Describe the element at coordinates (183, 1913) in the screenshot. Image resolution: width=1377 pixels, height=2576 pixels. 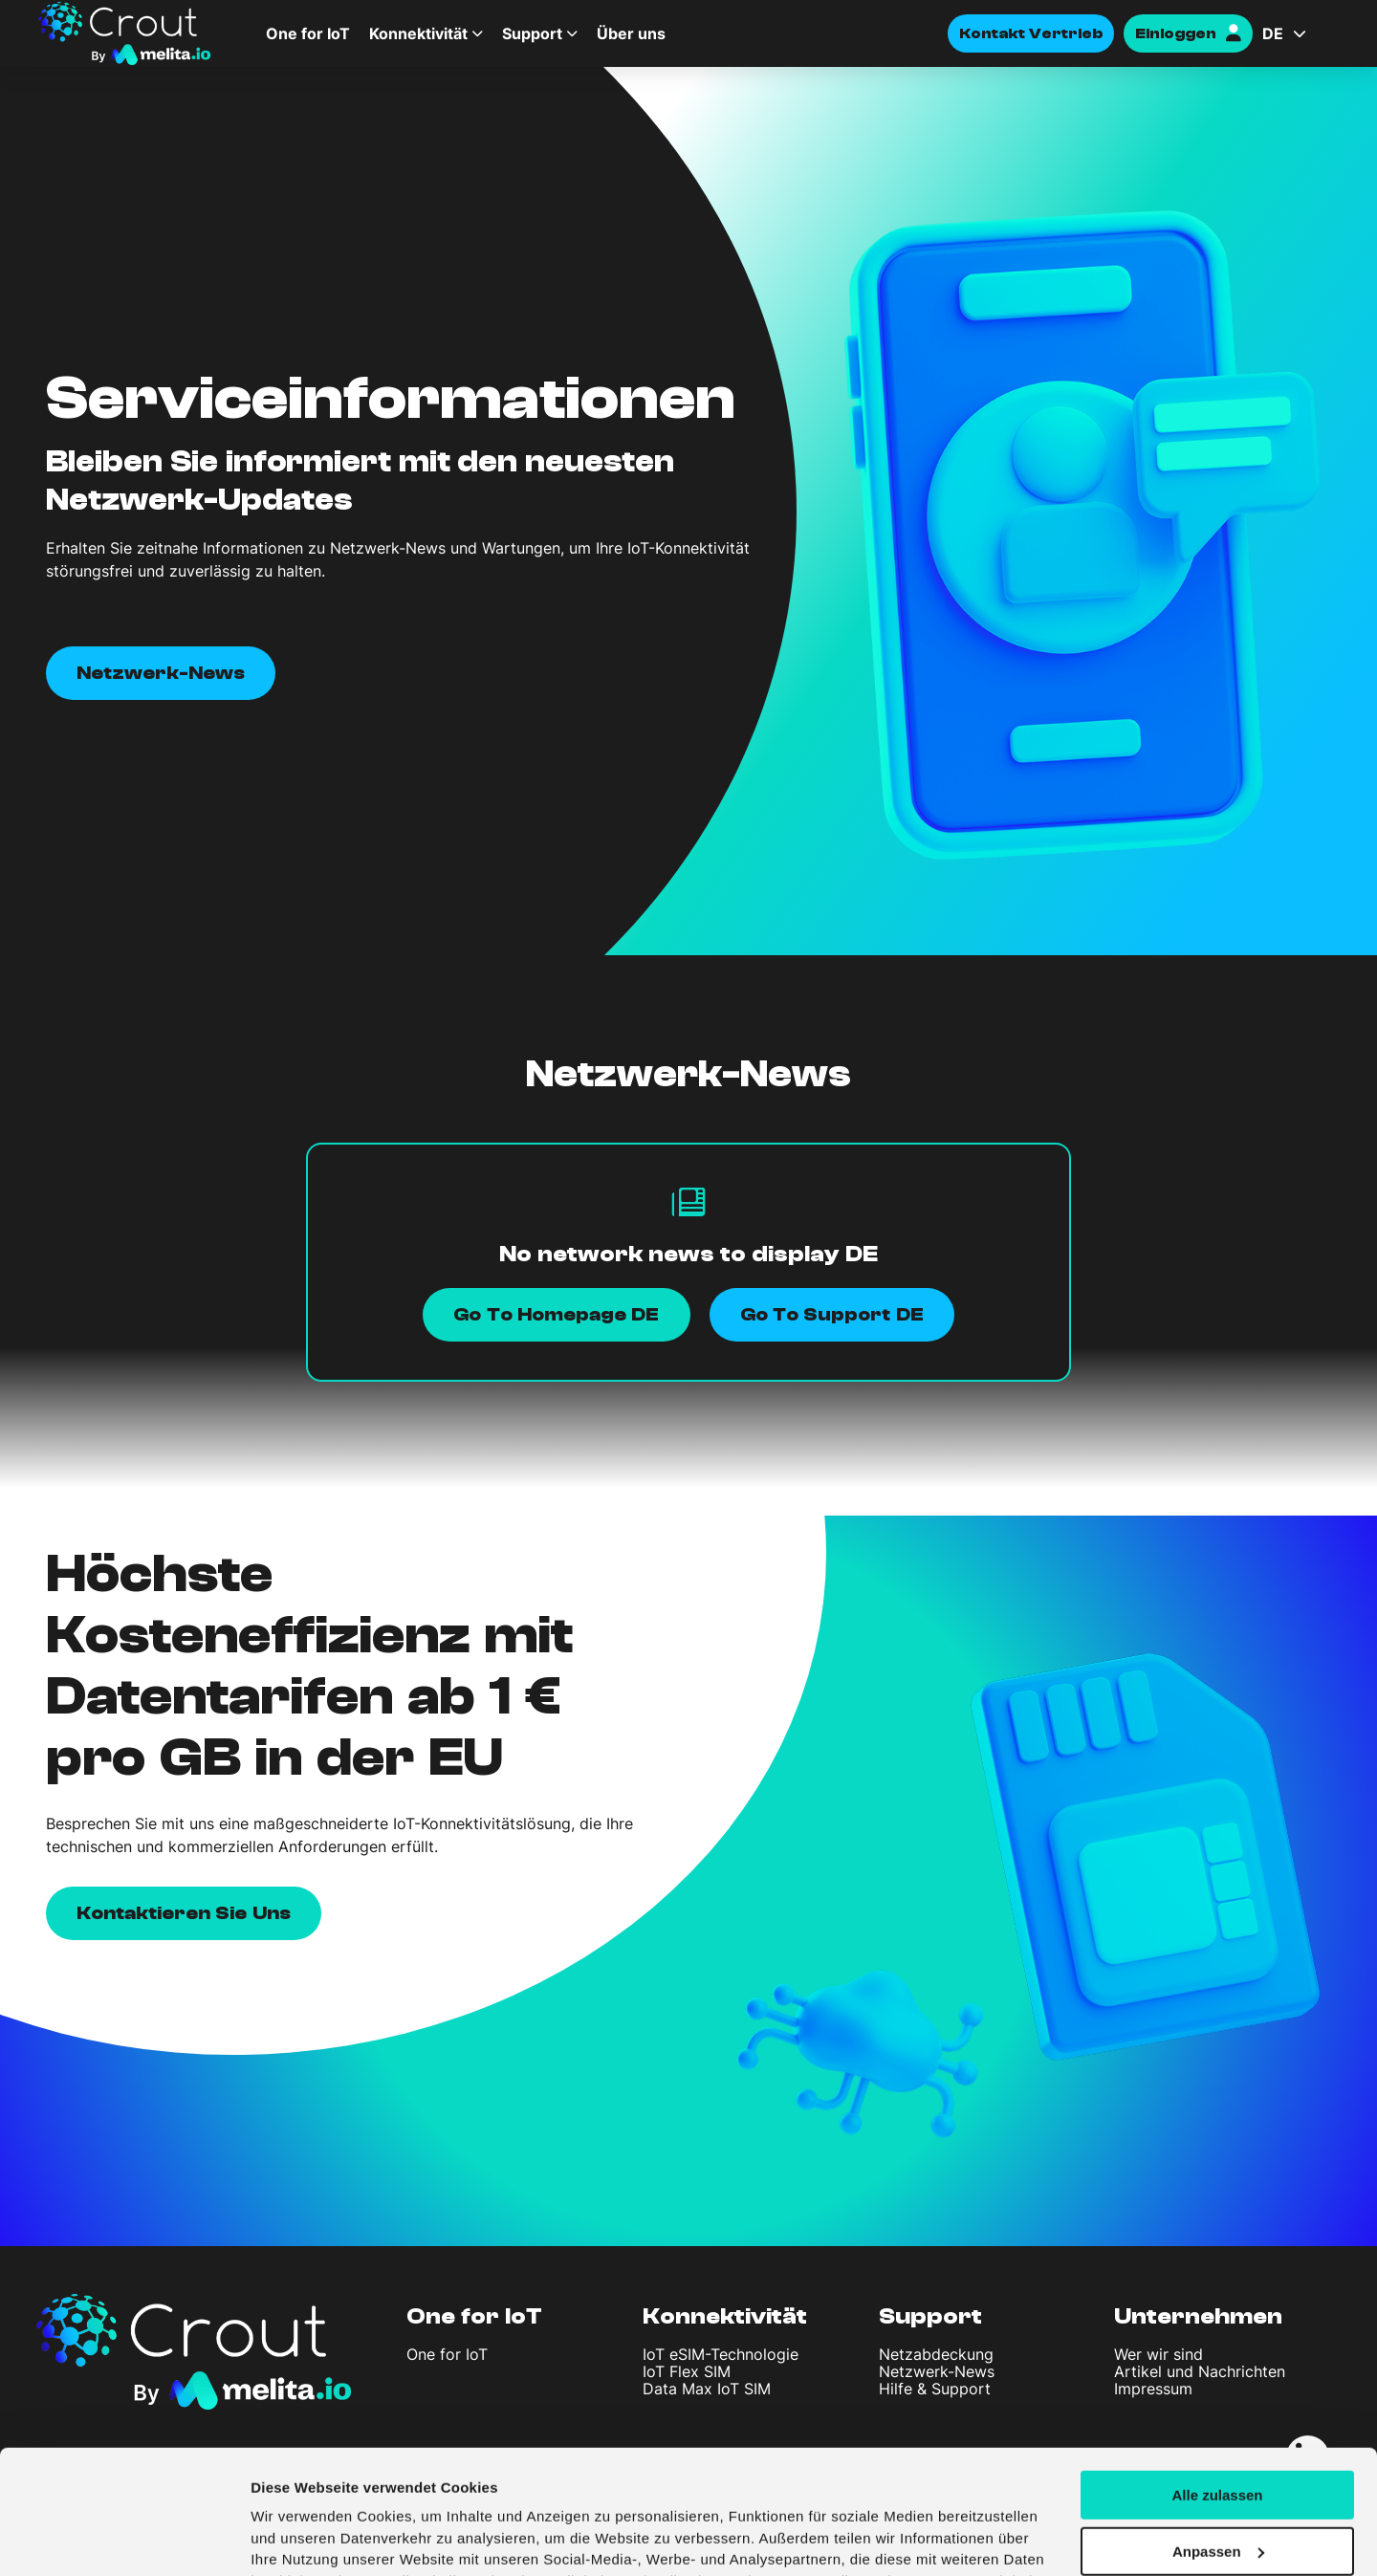
I see `Kontaktieren Sie uns` at that location.